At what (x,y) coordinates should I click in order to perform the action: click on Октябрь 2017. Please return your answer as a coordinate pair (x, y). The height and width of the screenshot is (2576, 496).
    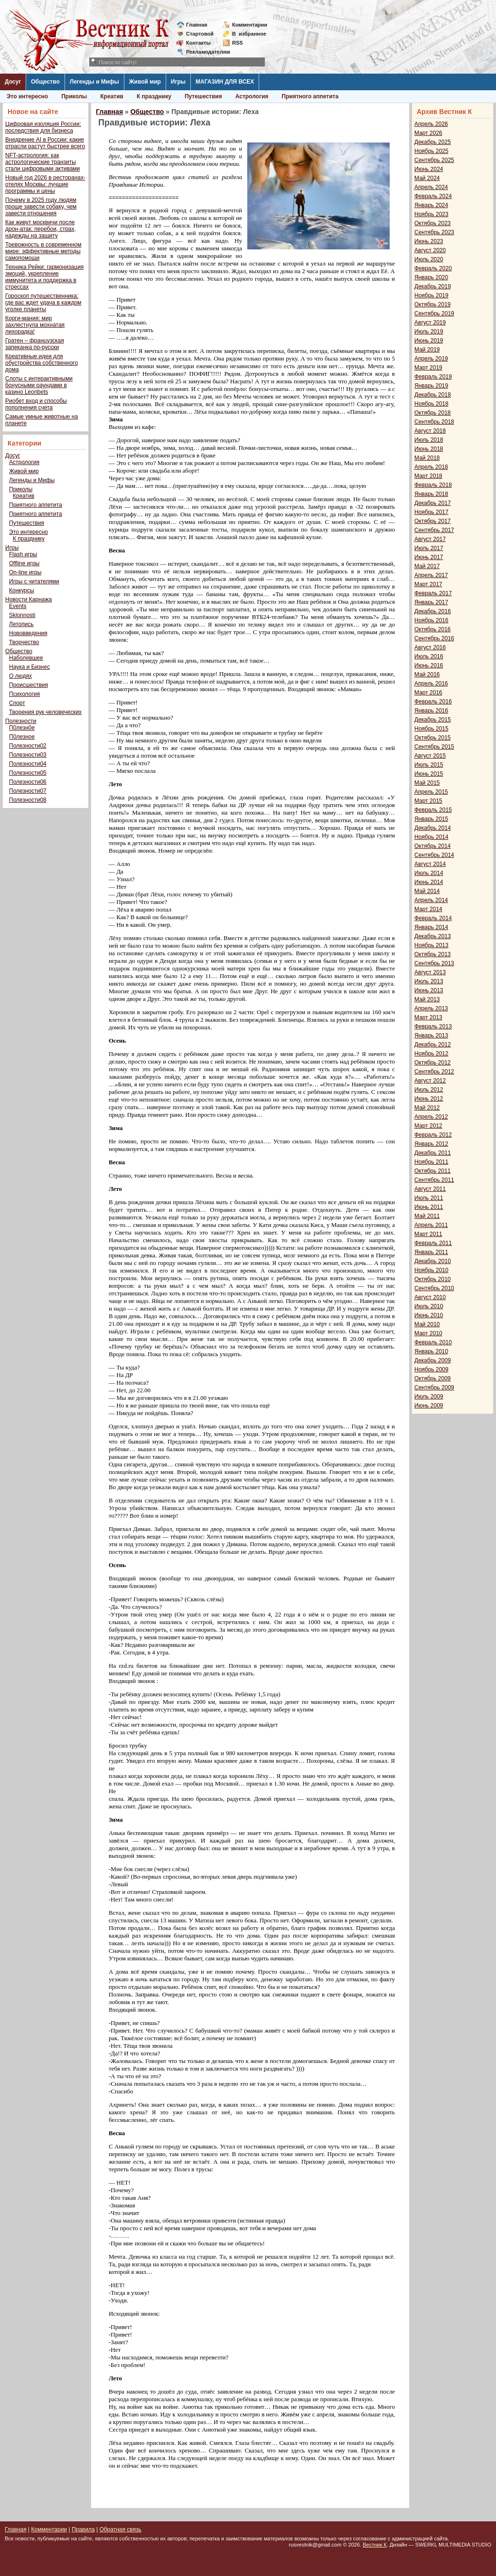
    Looking at the image, I should click on (432, 521).